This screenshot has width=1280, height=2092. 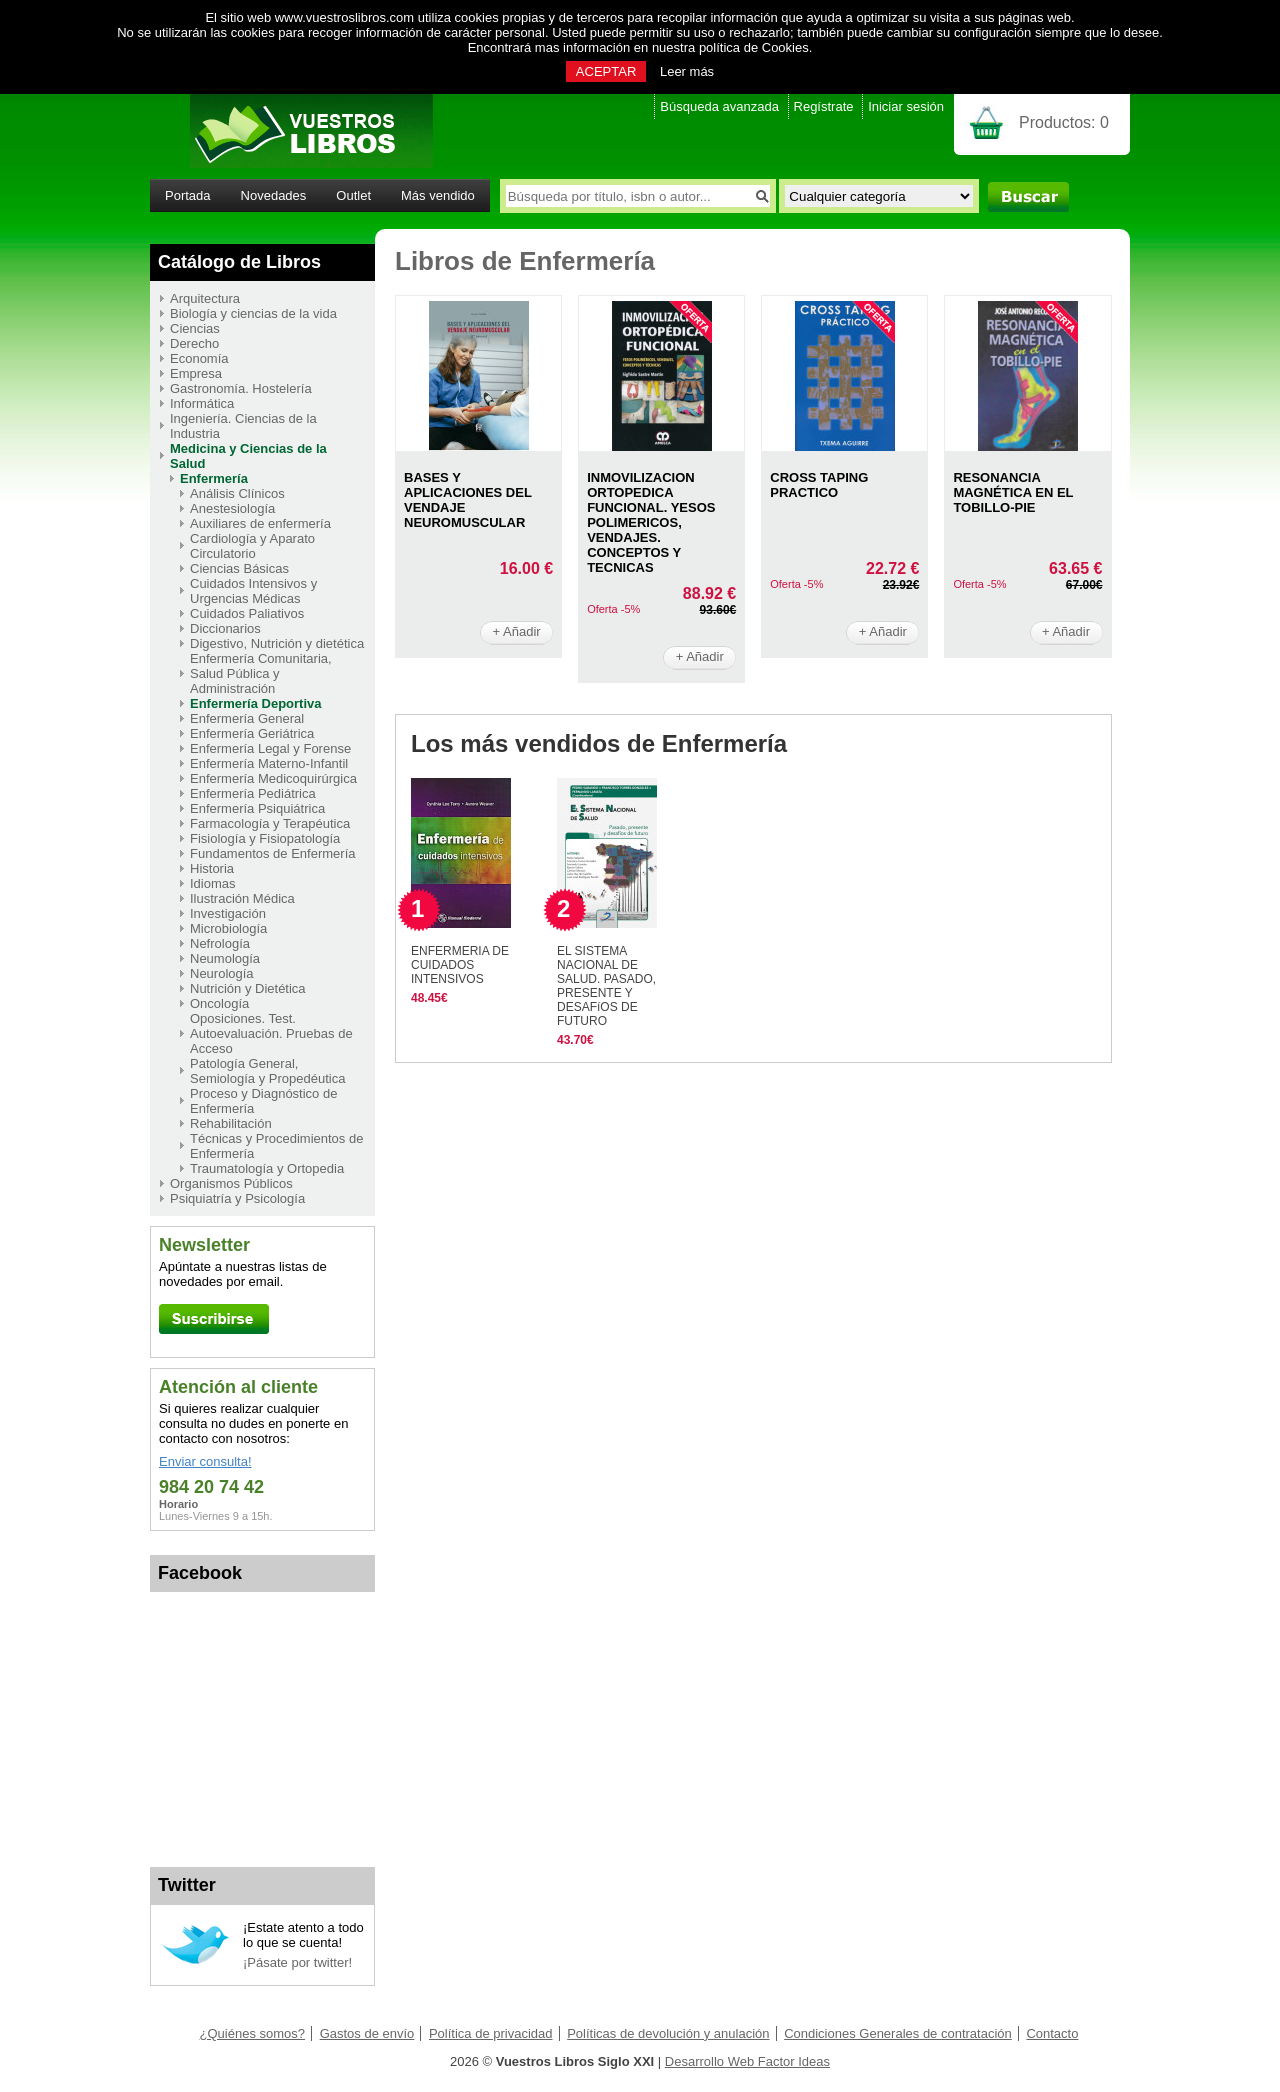 What do you see at coordinates (819, 485) in the screenshot?
I see `CROSS TAPING PRACTICO` at bounding box center [819, 485].